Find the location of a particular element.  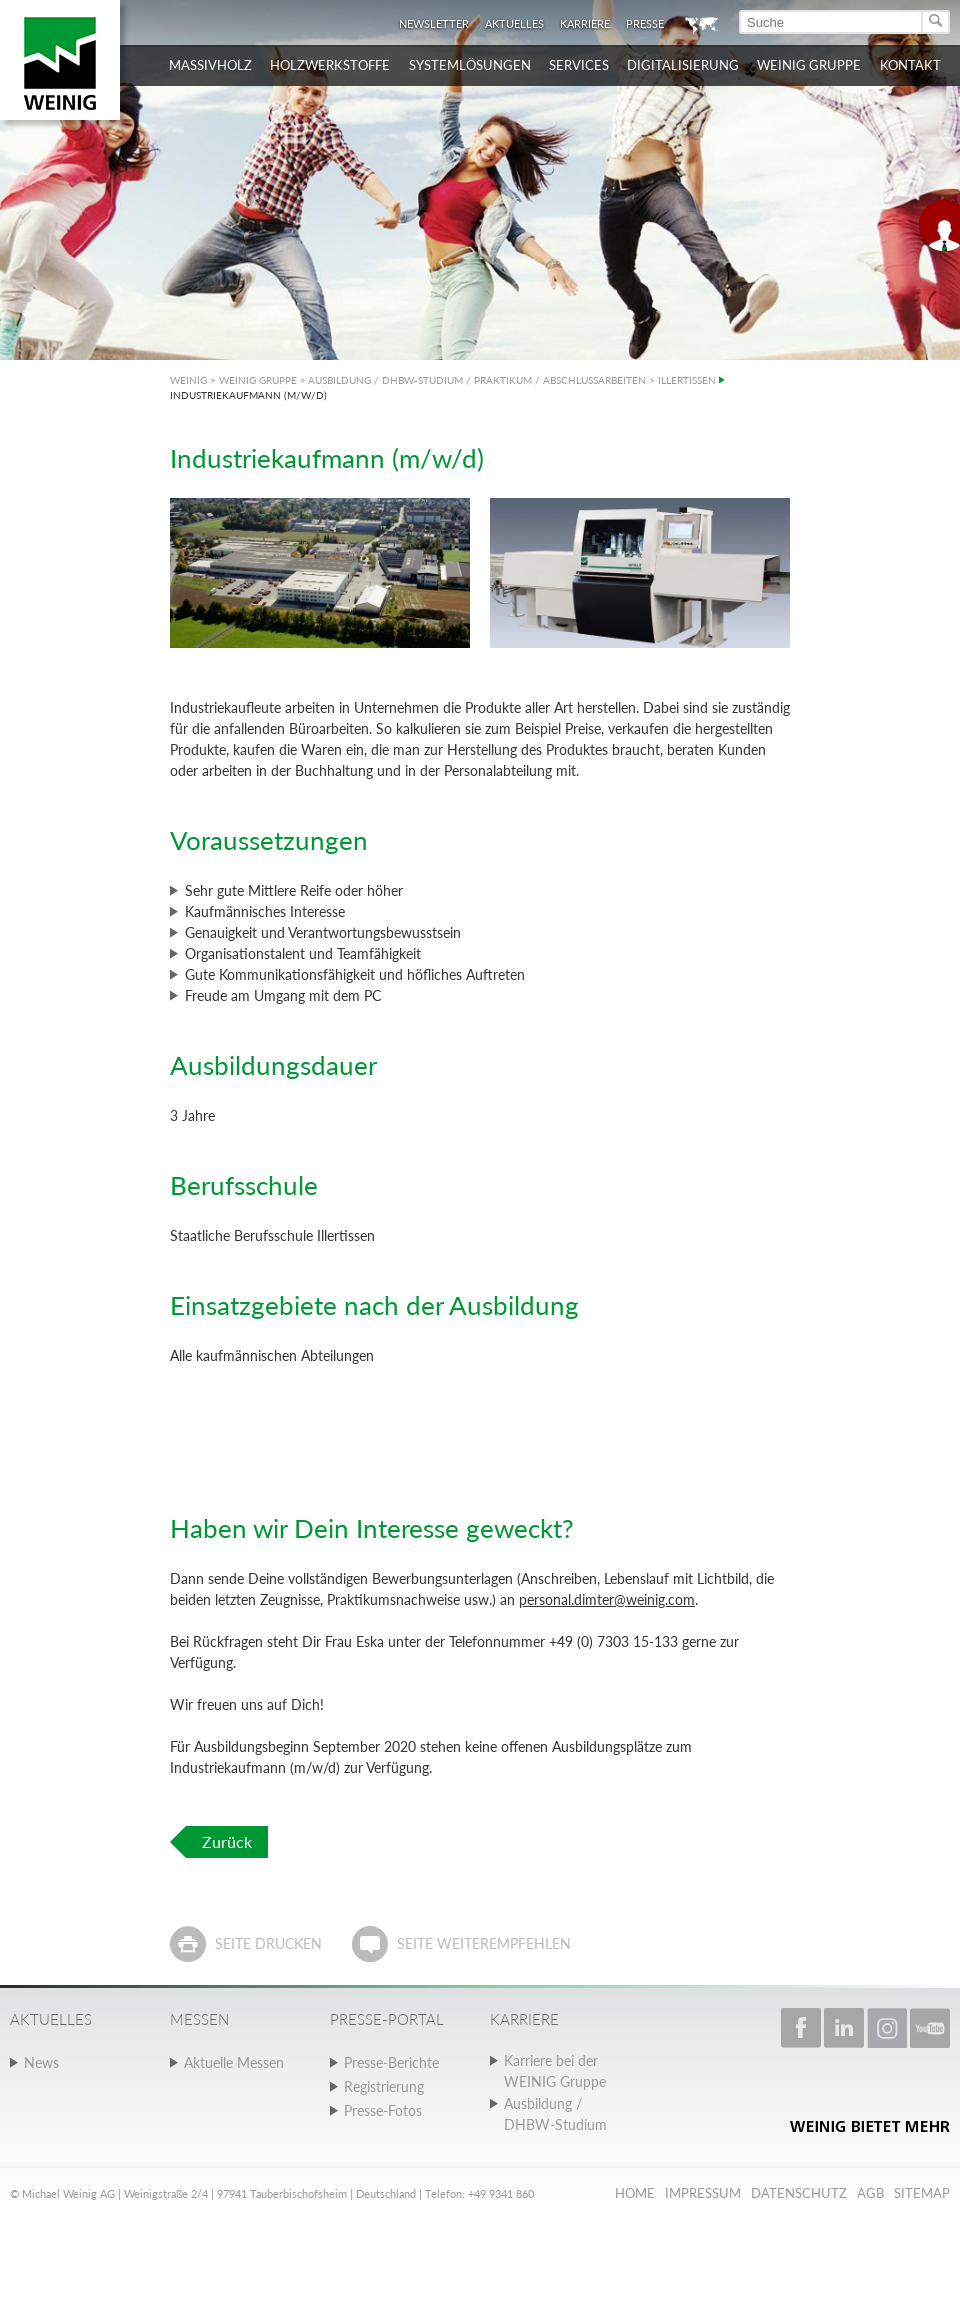

Ausbildung / DHBW-Studium is located at coordinates (555, 2114).